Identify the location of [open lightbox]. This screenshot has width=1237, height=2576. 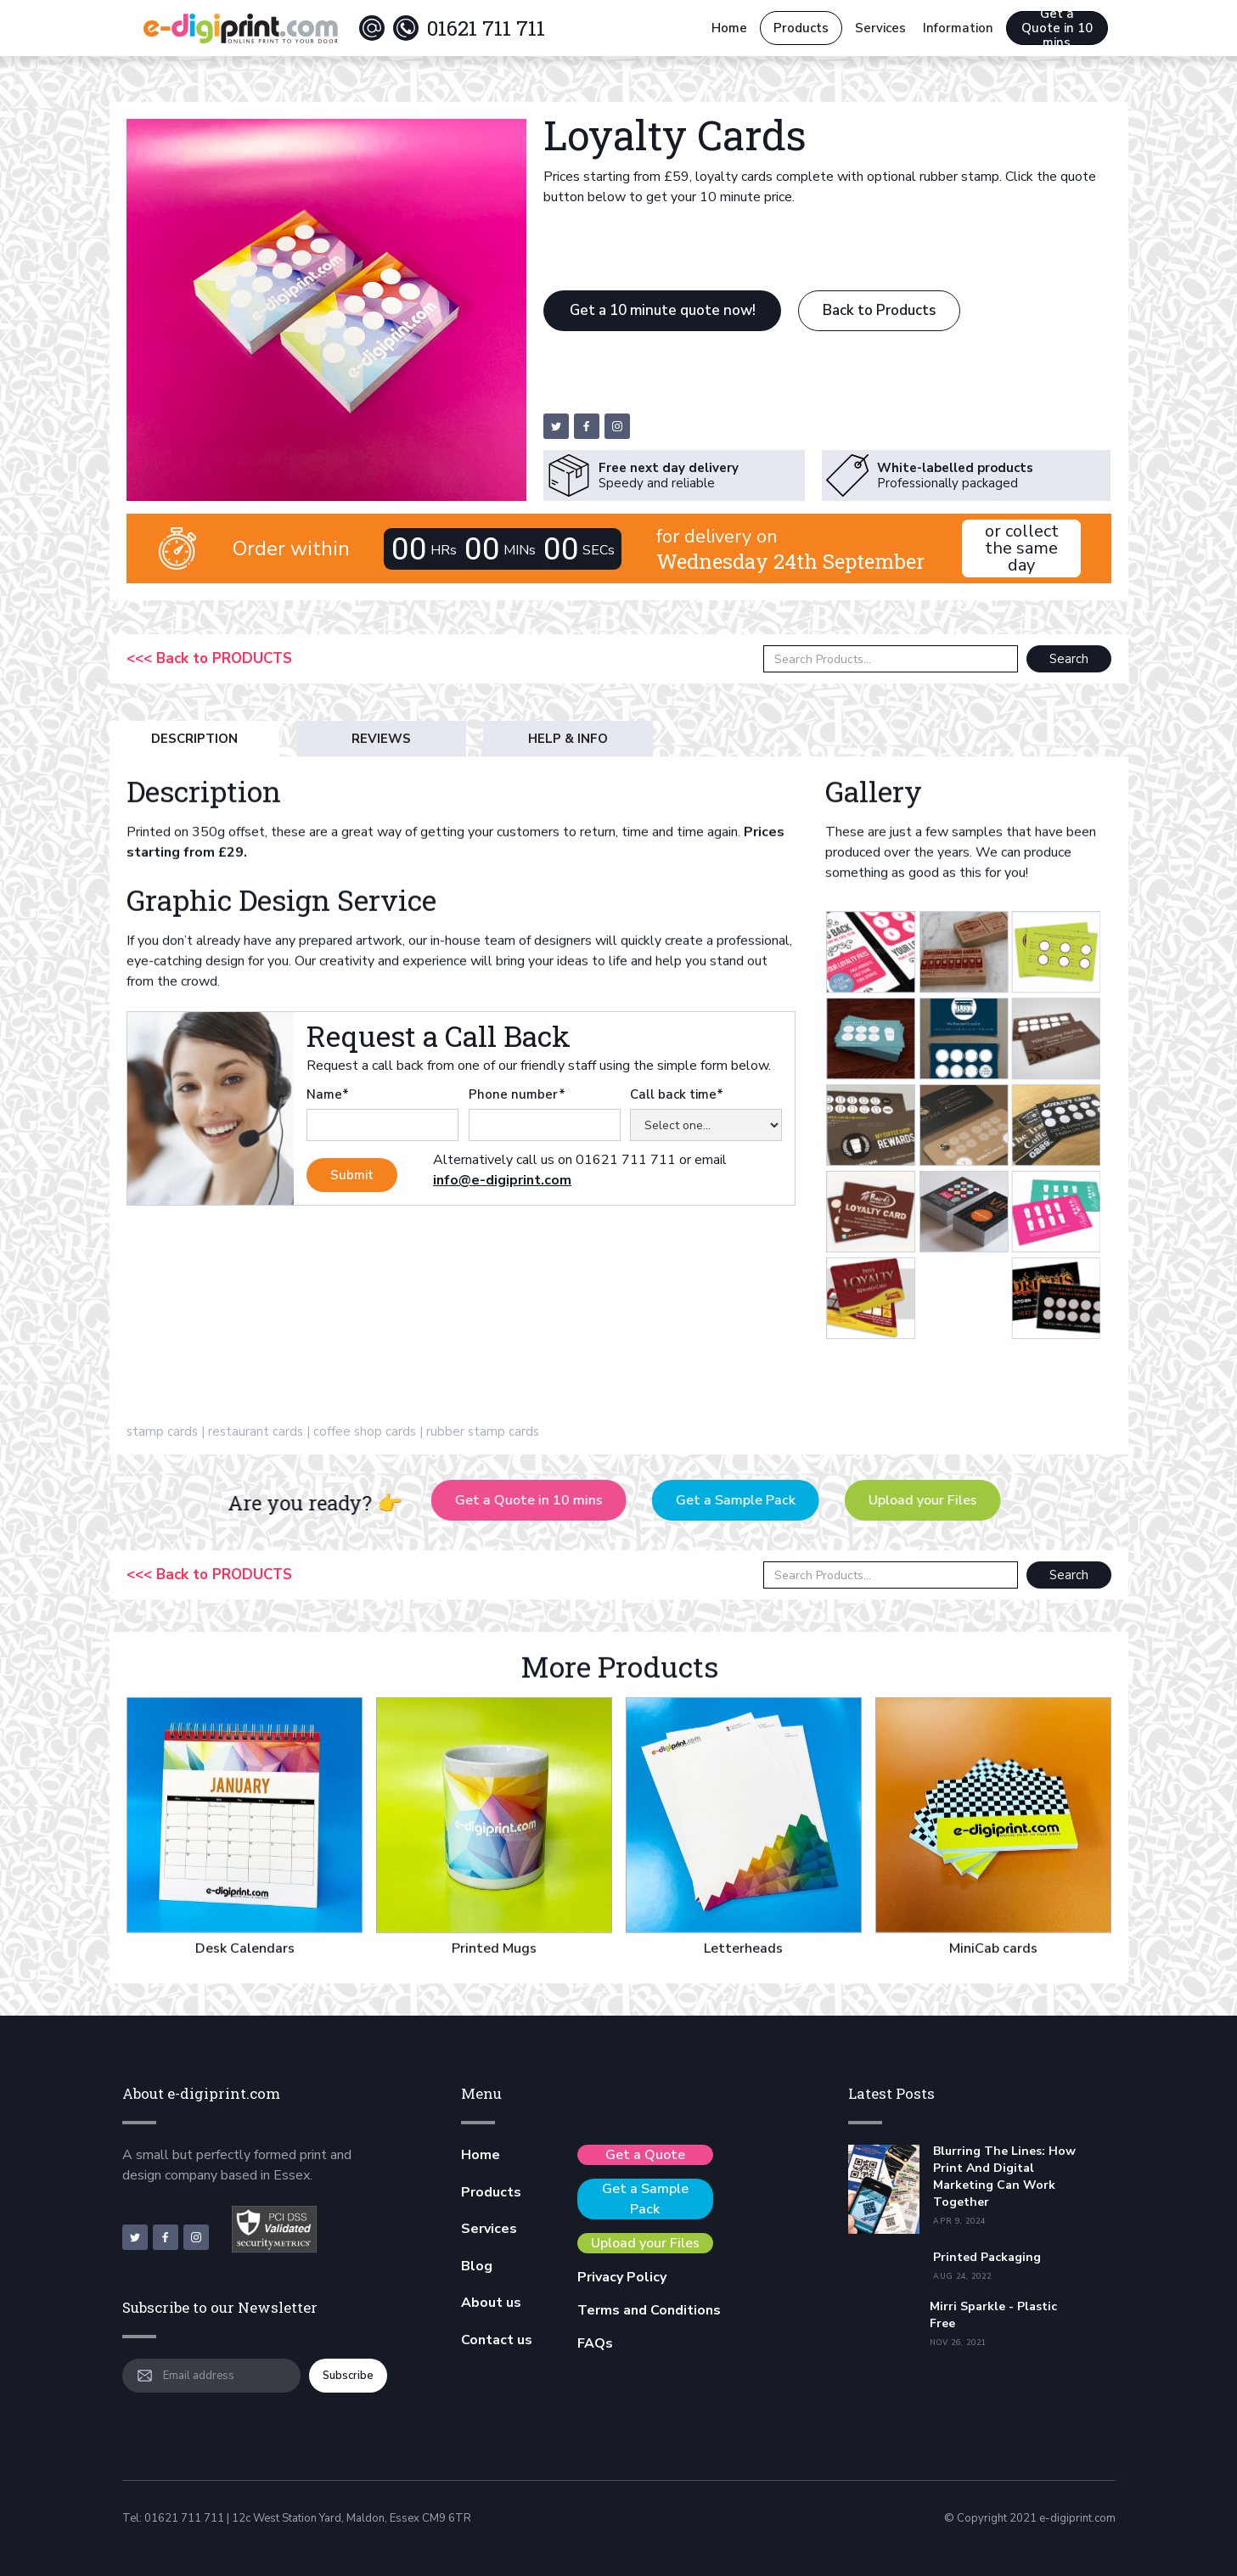
(790, 1071).